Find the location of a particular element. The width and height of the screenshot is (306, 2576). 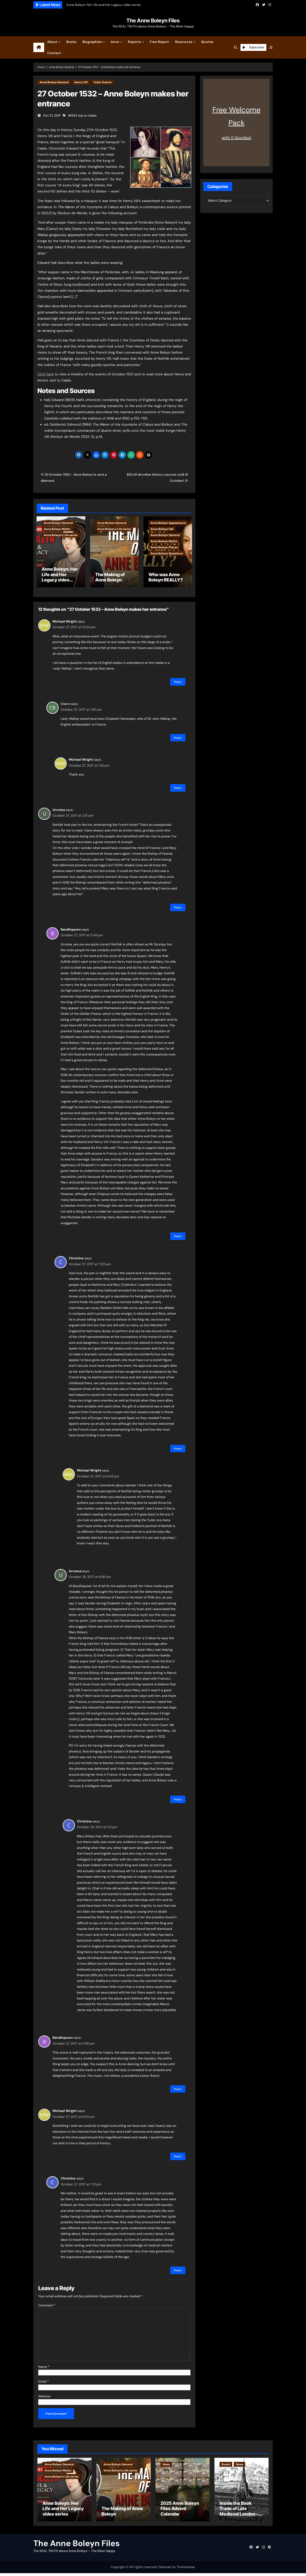

News is located at coordinates (166, 2460).